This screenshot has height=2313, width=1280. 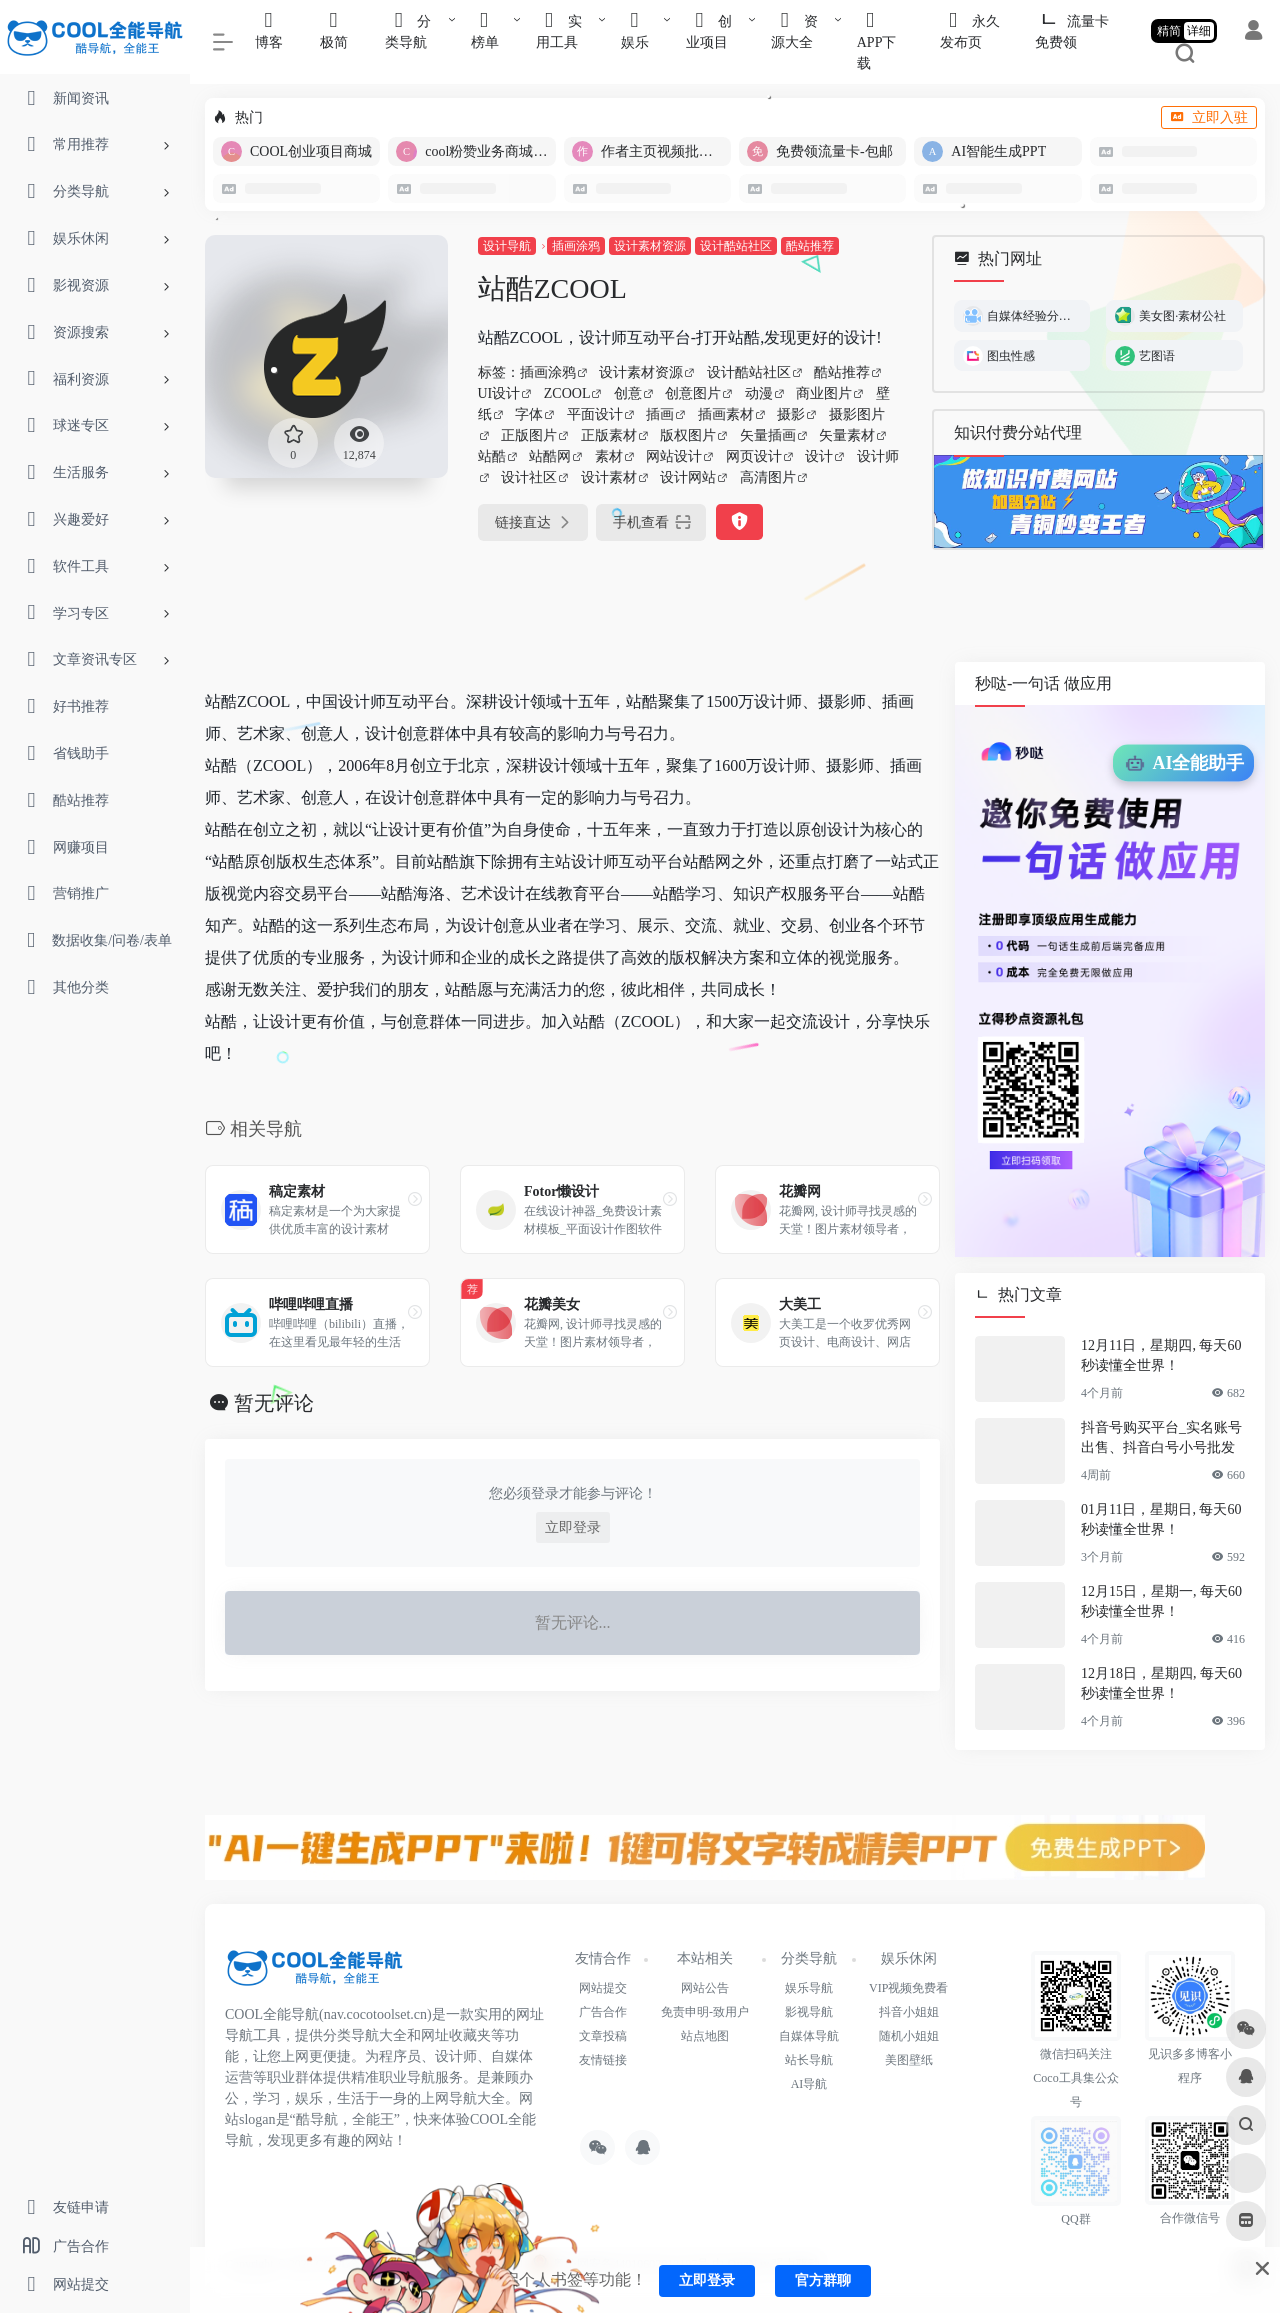 What do you see at coordinates (1161, 1601) in the screenshot?
I see `12月15日，星期一, 每天60秒读懂全世界！` at bounding box center [1161, 1601].